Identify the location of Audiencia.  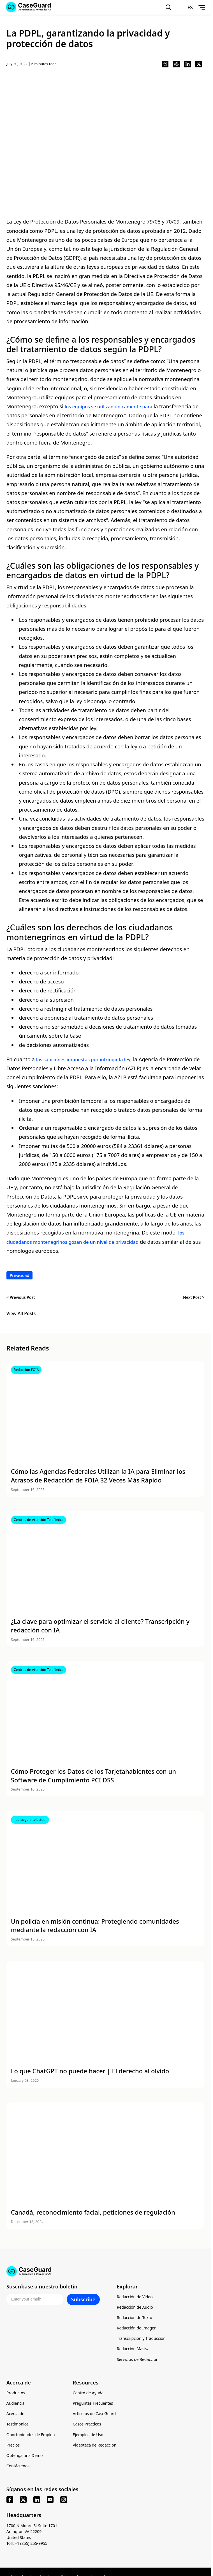
(15, 2405).